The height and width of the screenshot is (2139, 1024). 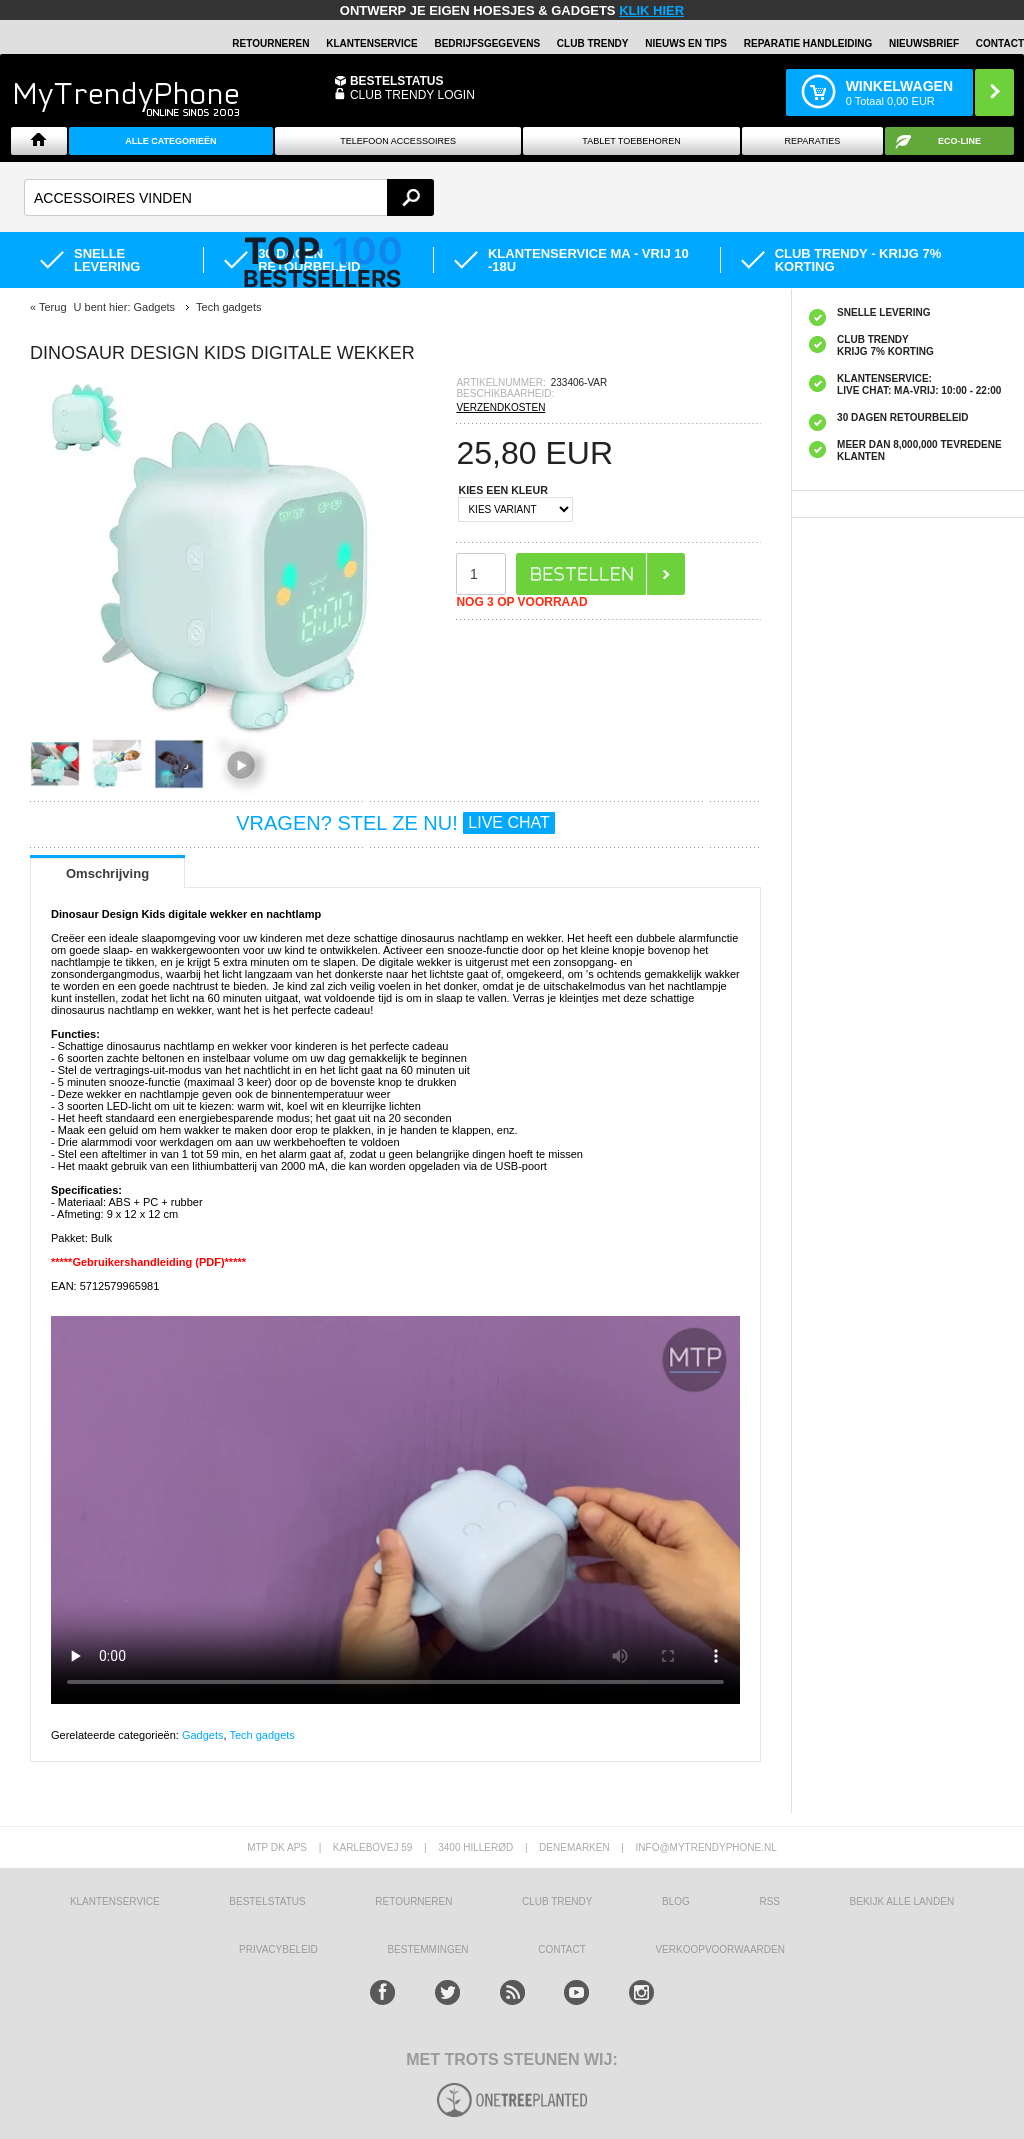 What do you see at coordinates (676, 1901) in the screenshot?
I see `Blog` at bounding box center [676, 1901].